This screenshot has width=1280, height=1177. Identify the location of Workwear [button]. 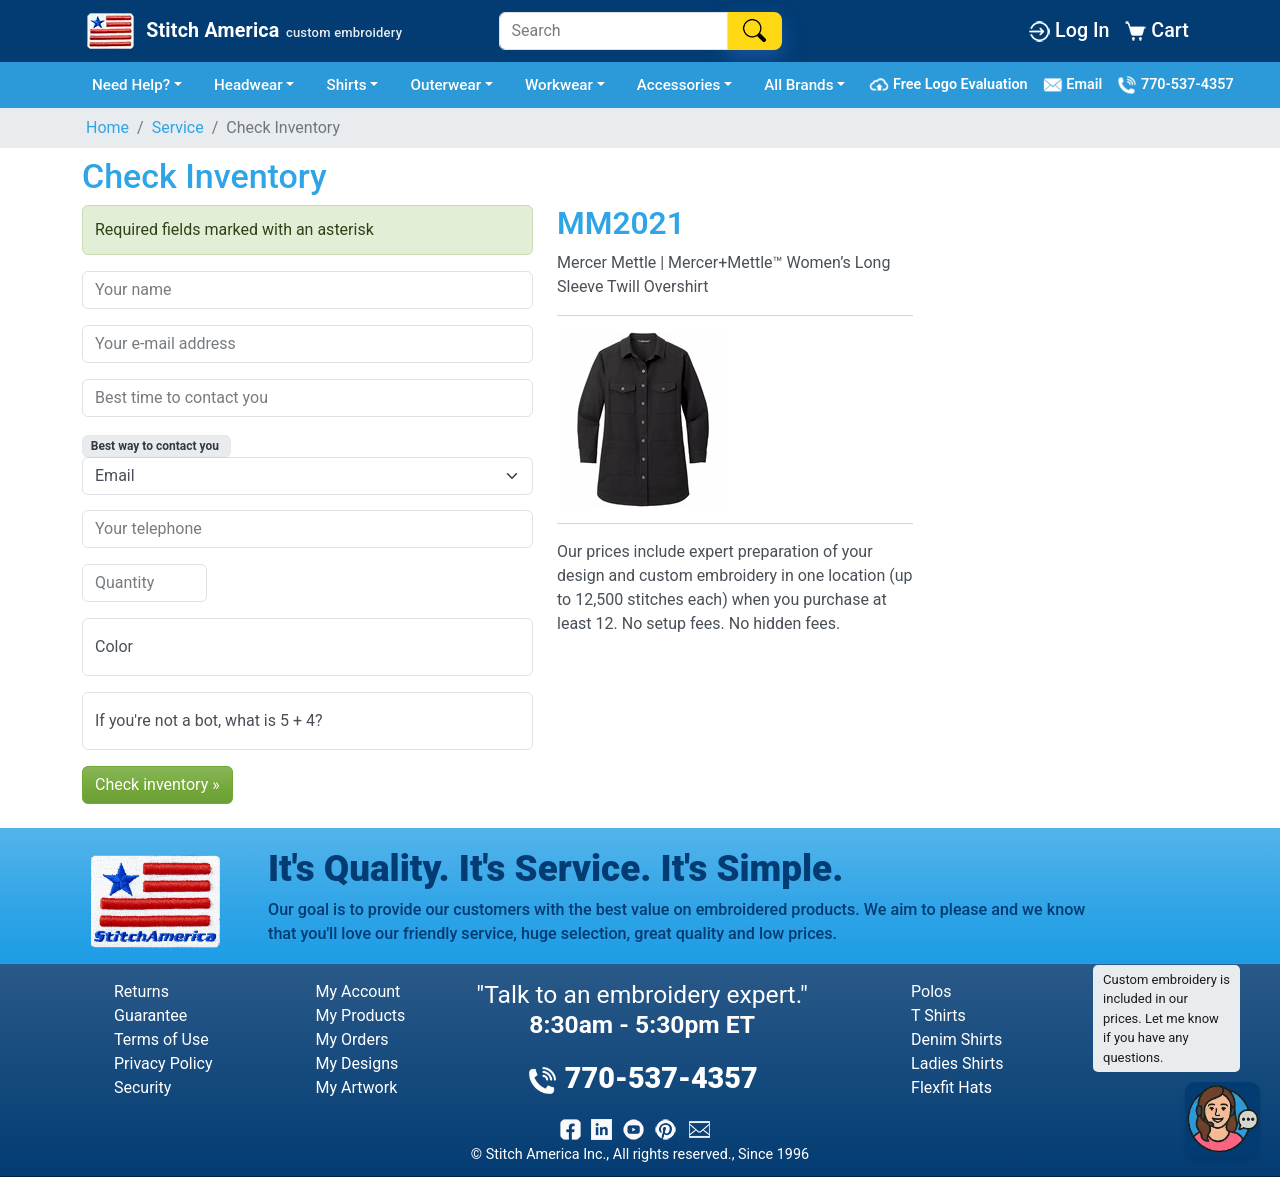
(559, 85).